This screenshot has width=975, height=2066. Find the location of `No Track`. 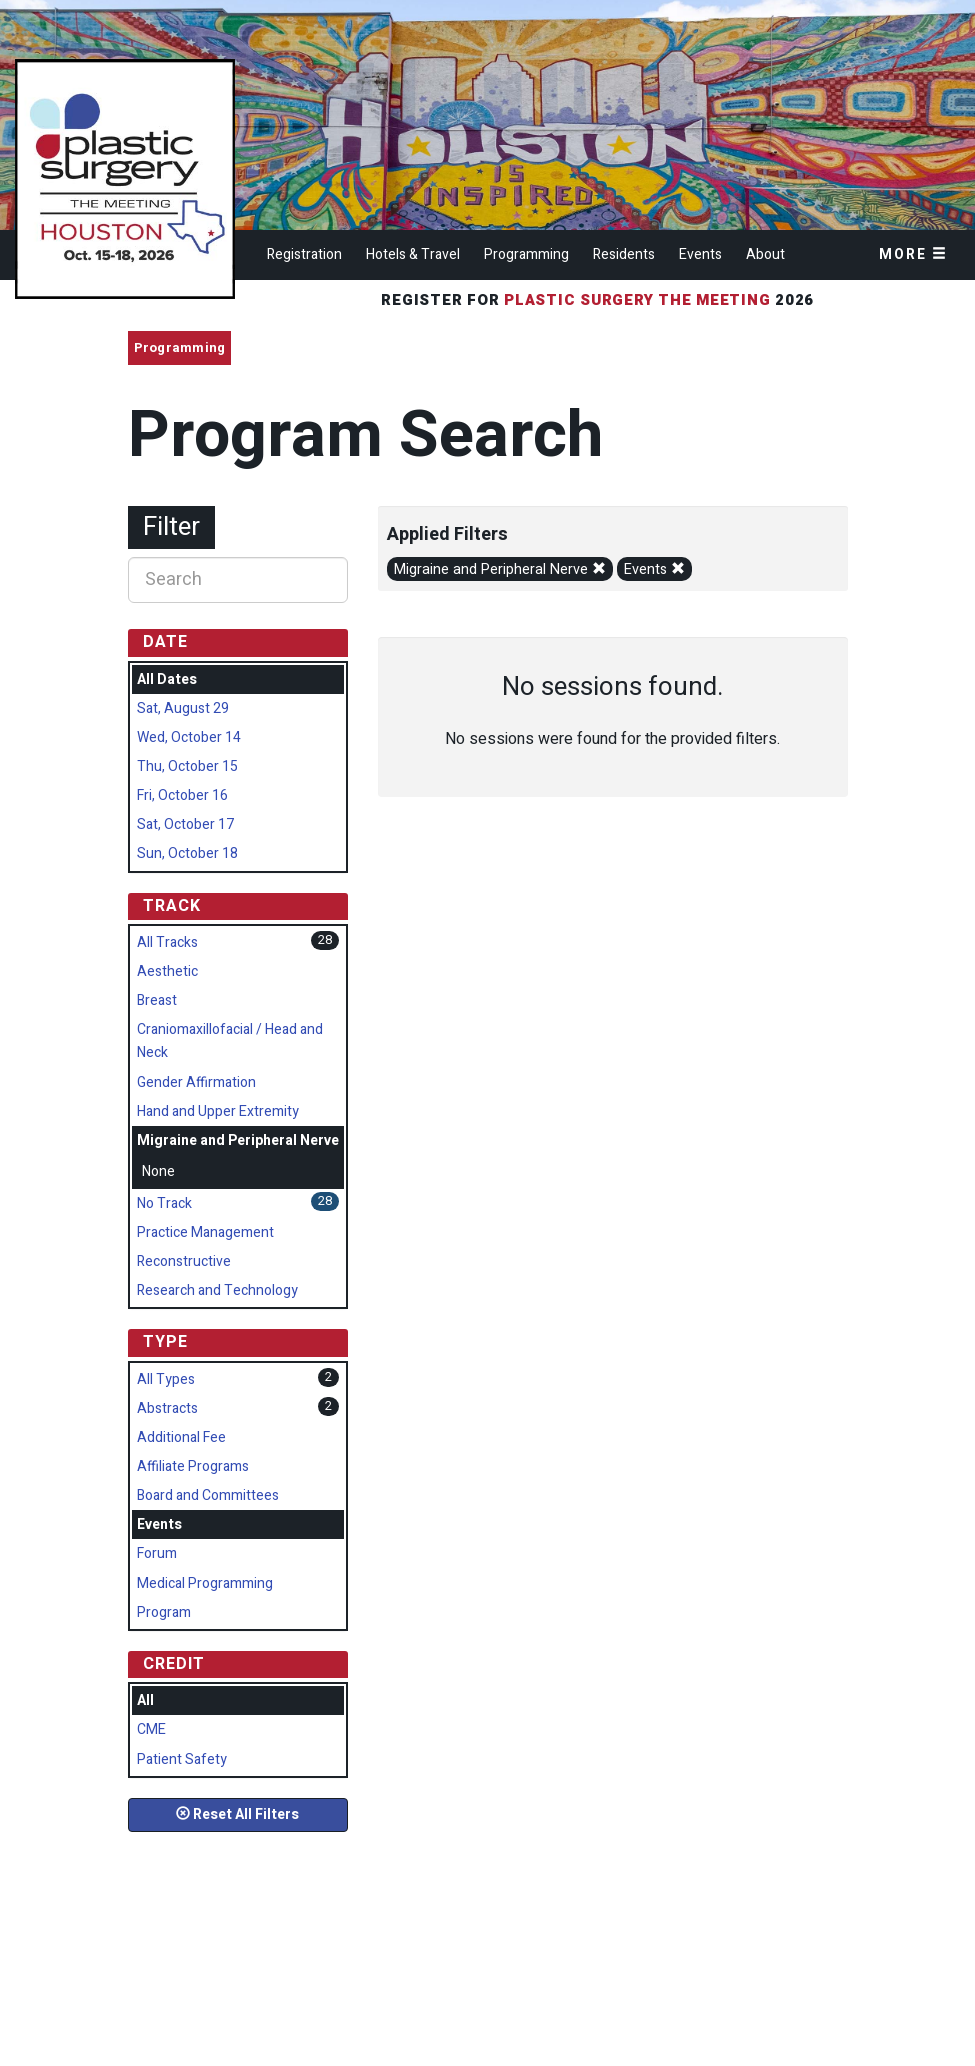

No Track is located at coordinates (164, 1203).